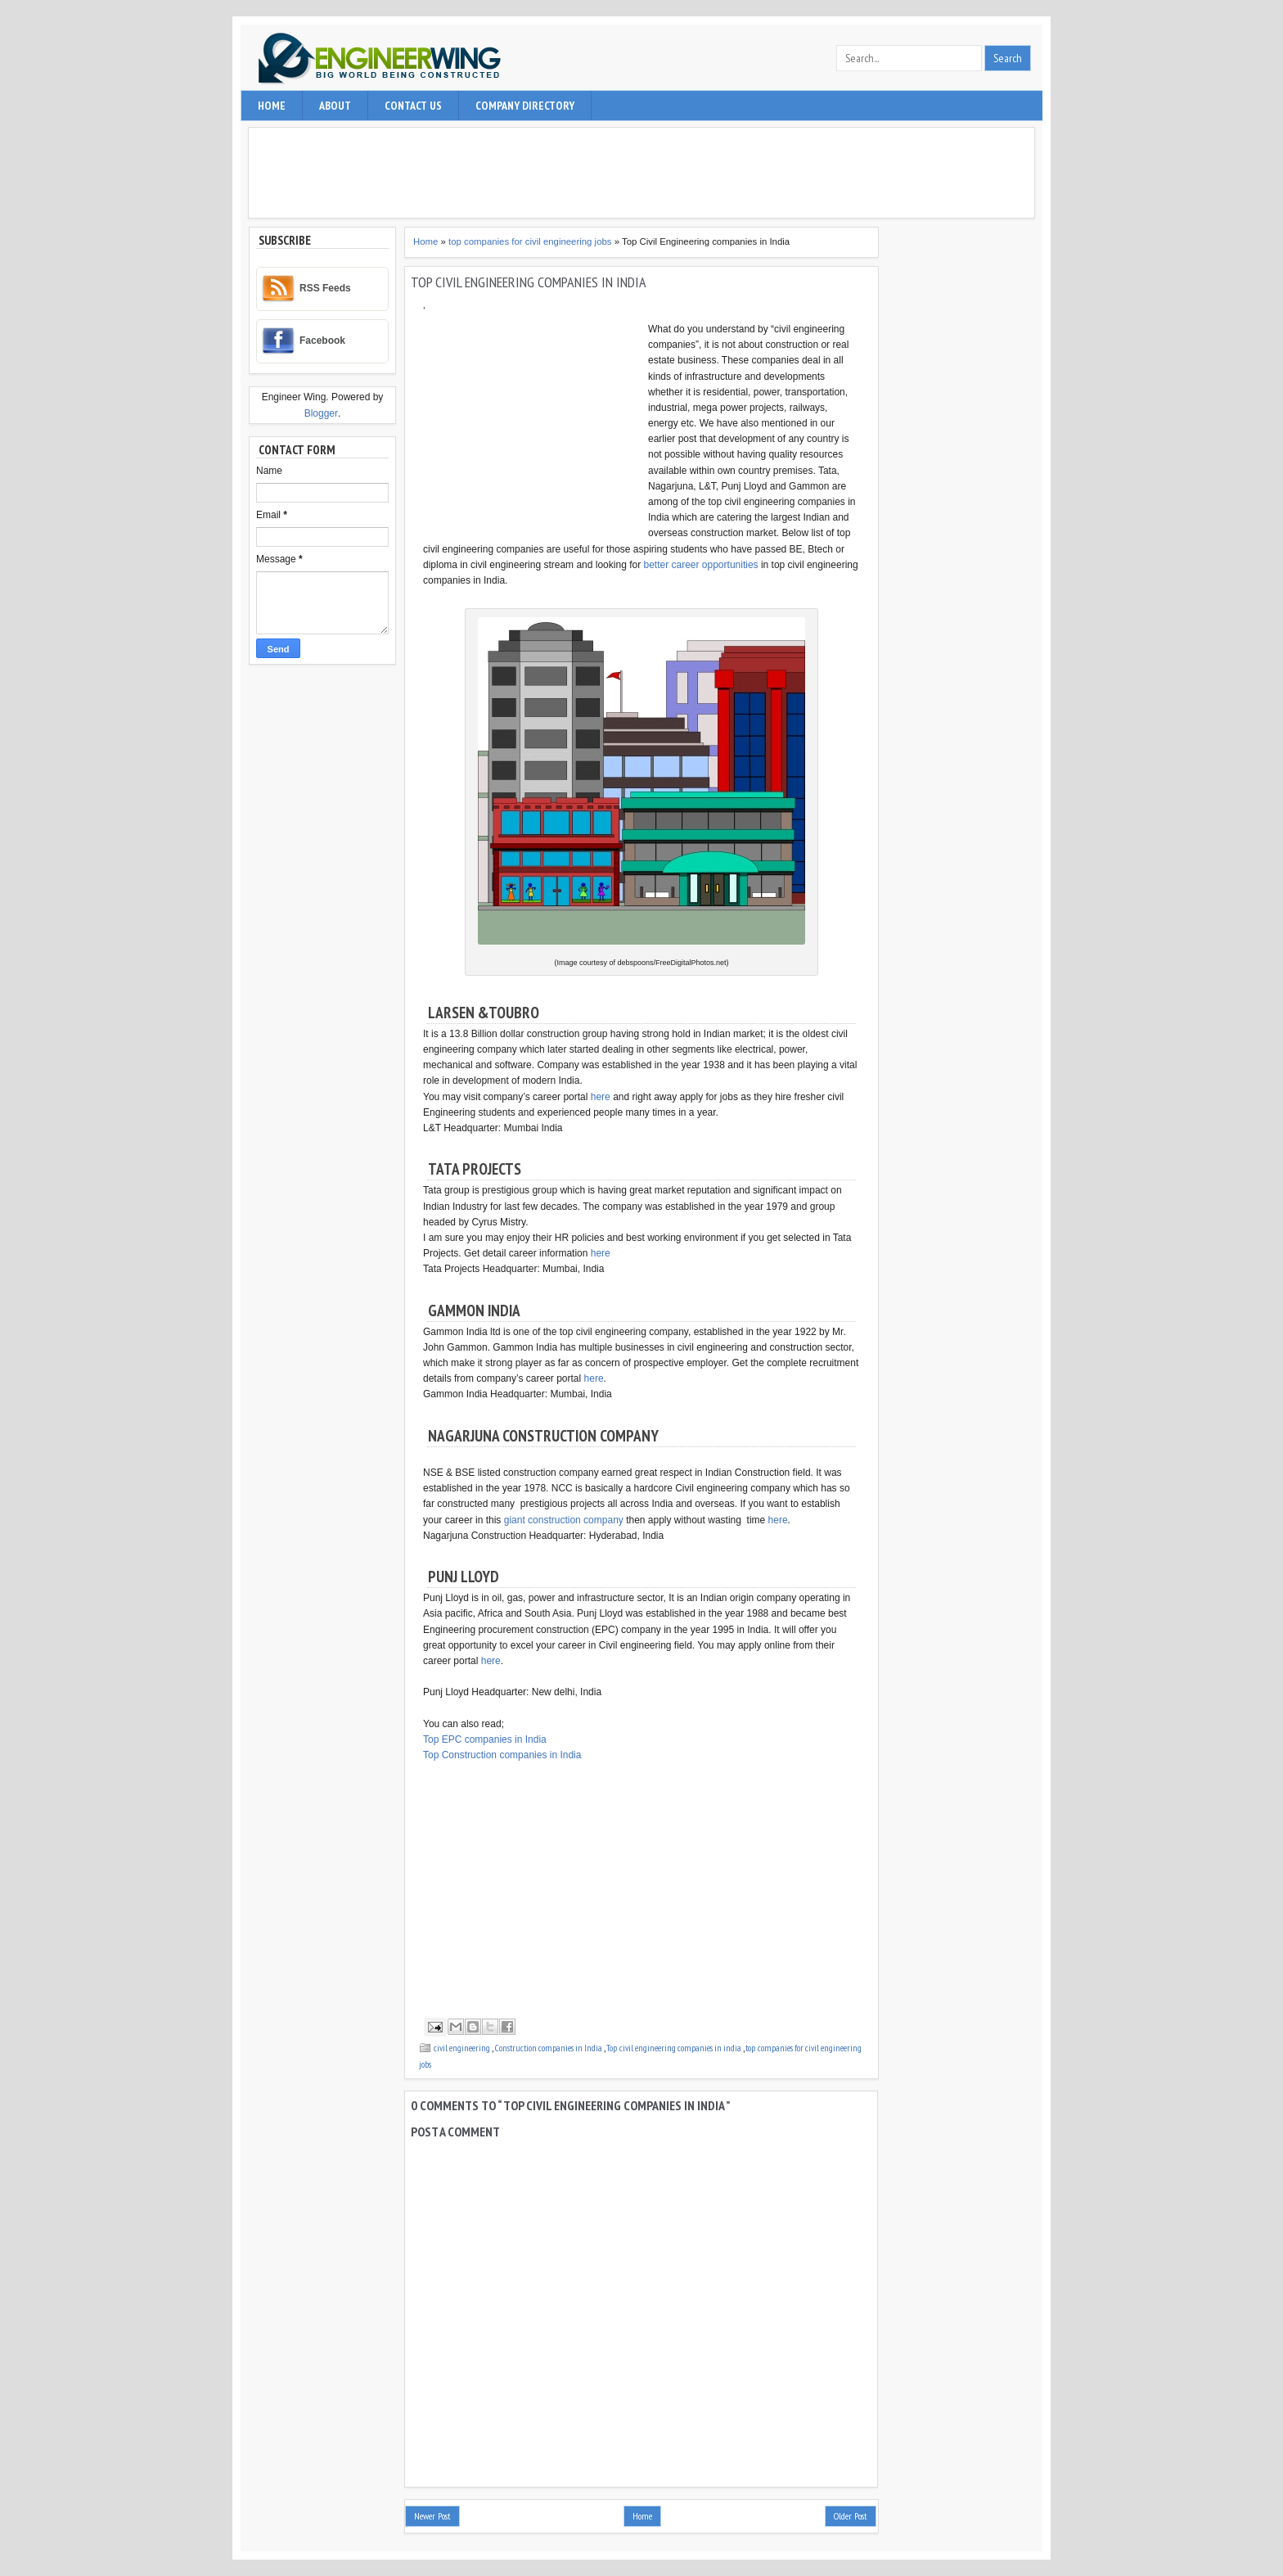 Image resolution: width=1283 pixels, height=2576 pixels. Describe the element at coordinates (321, 413) in the screenshot. I see `Blogger` at that location.